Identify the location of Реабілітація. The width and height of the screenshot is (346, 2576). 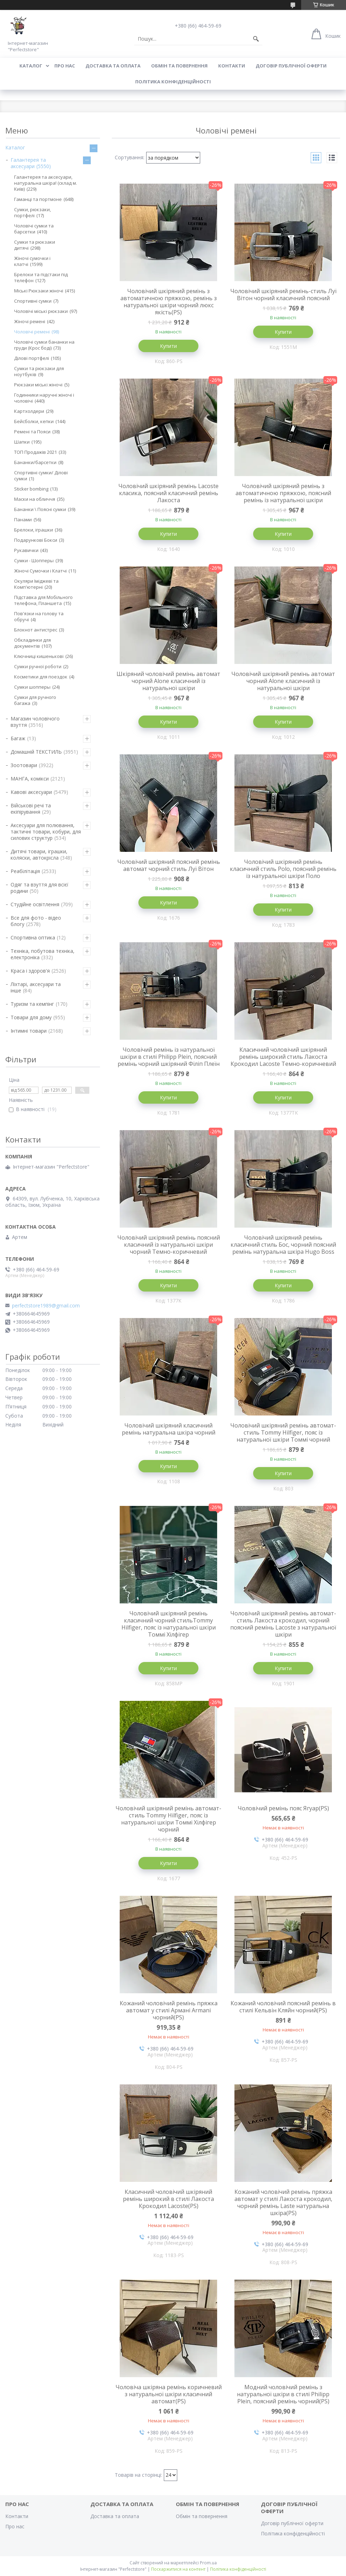
(25, 871).